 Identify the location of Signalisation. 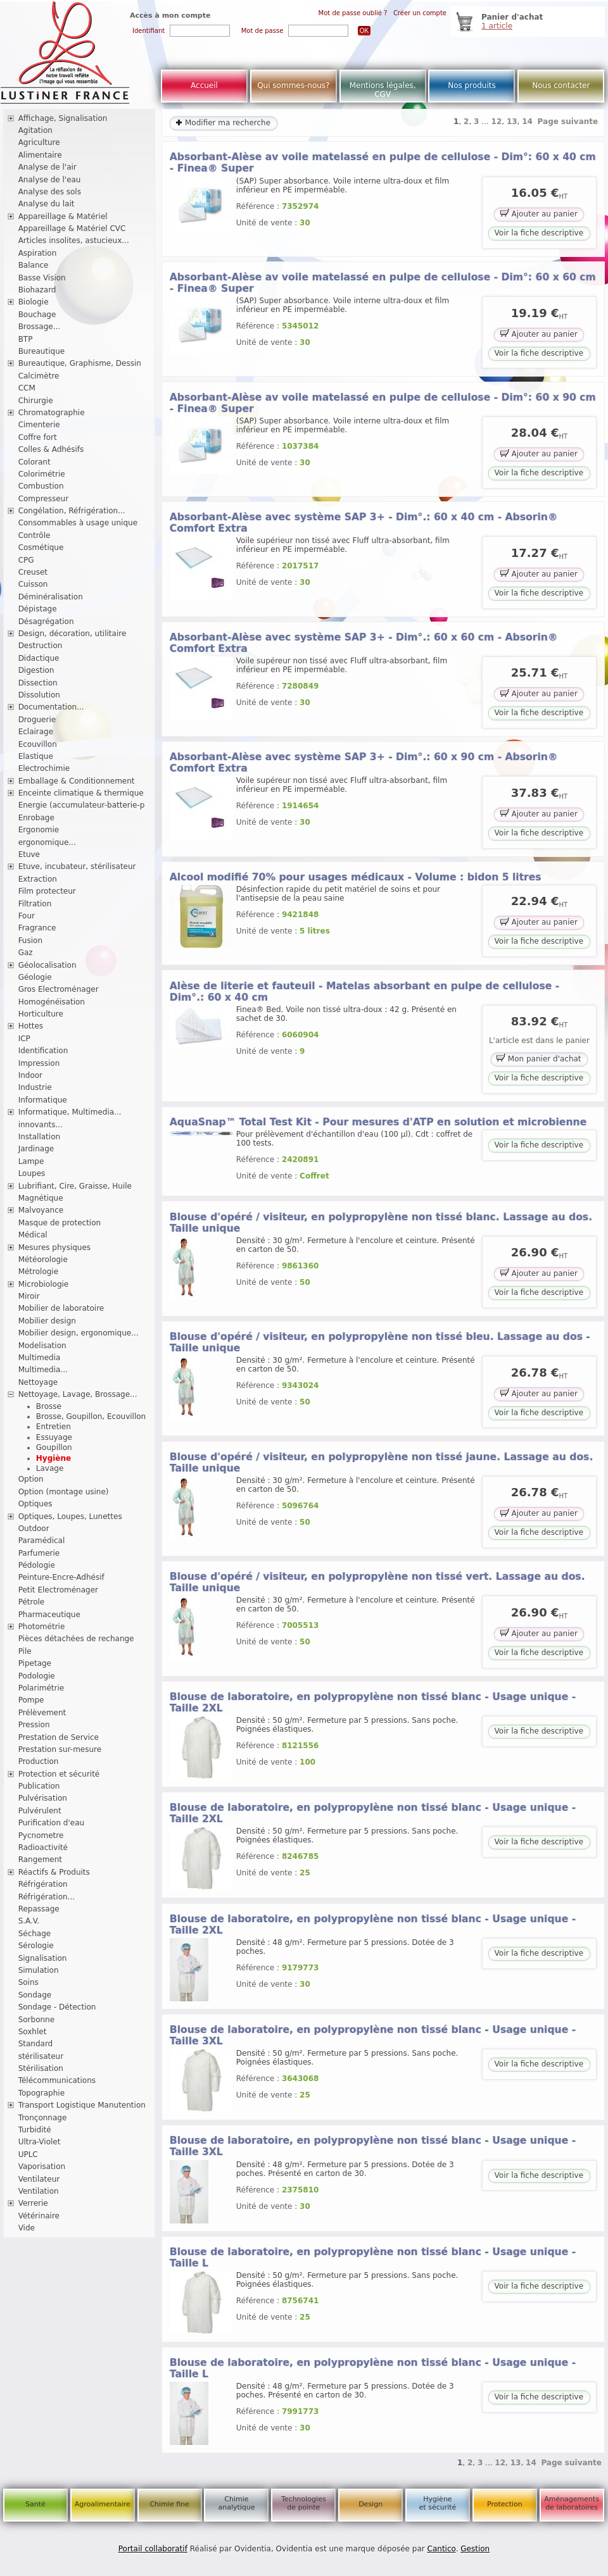
(42, 1958).